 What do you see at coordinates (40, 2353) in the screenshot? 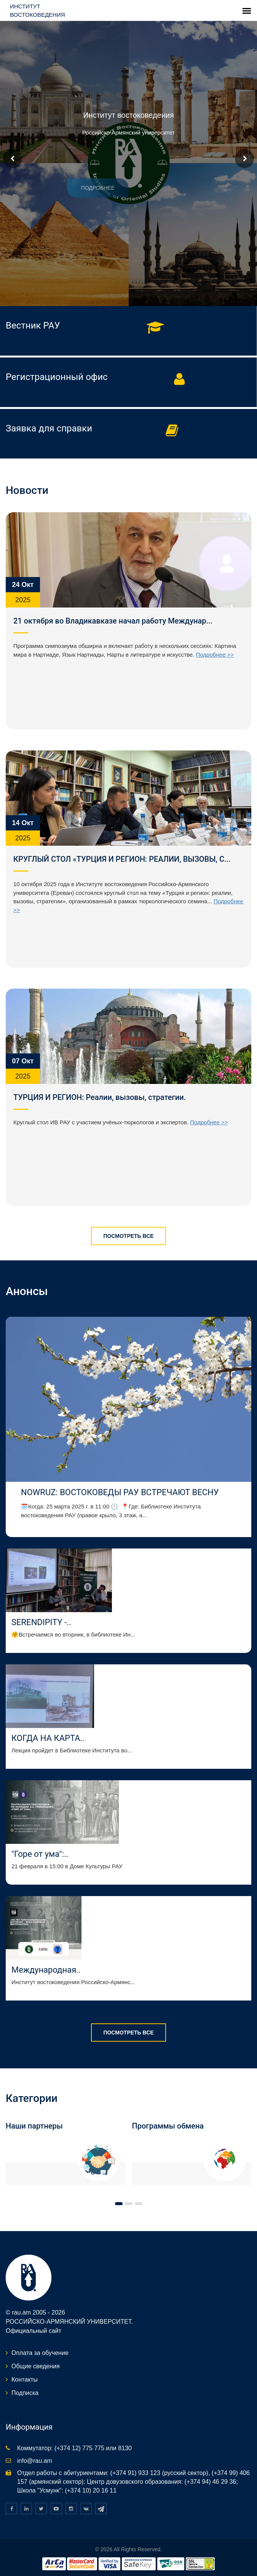
I see `Оплата за обучение` at bounding box center [40, 2353].